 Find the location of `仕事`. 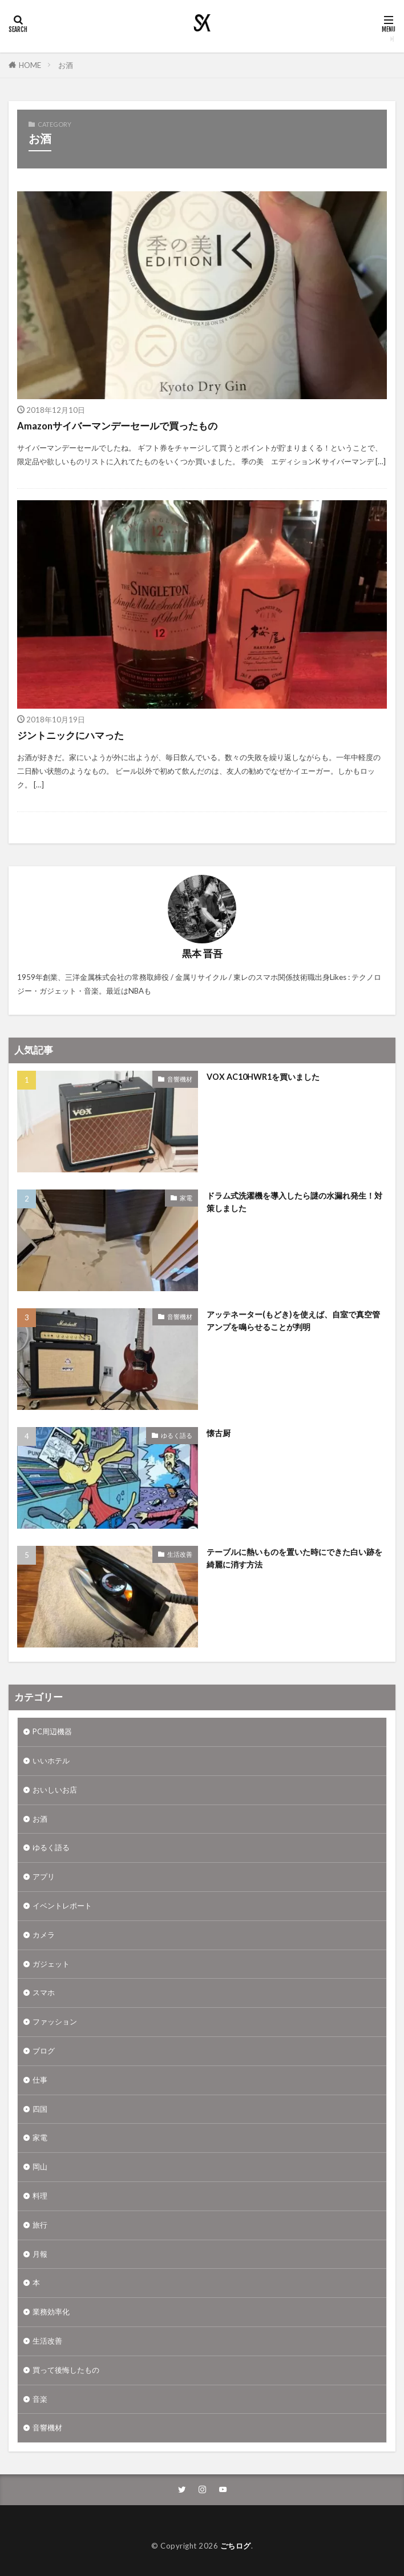

仕事 is located at coordinates (40, 2079).